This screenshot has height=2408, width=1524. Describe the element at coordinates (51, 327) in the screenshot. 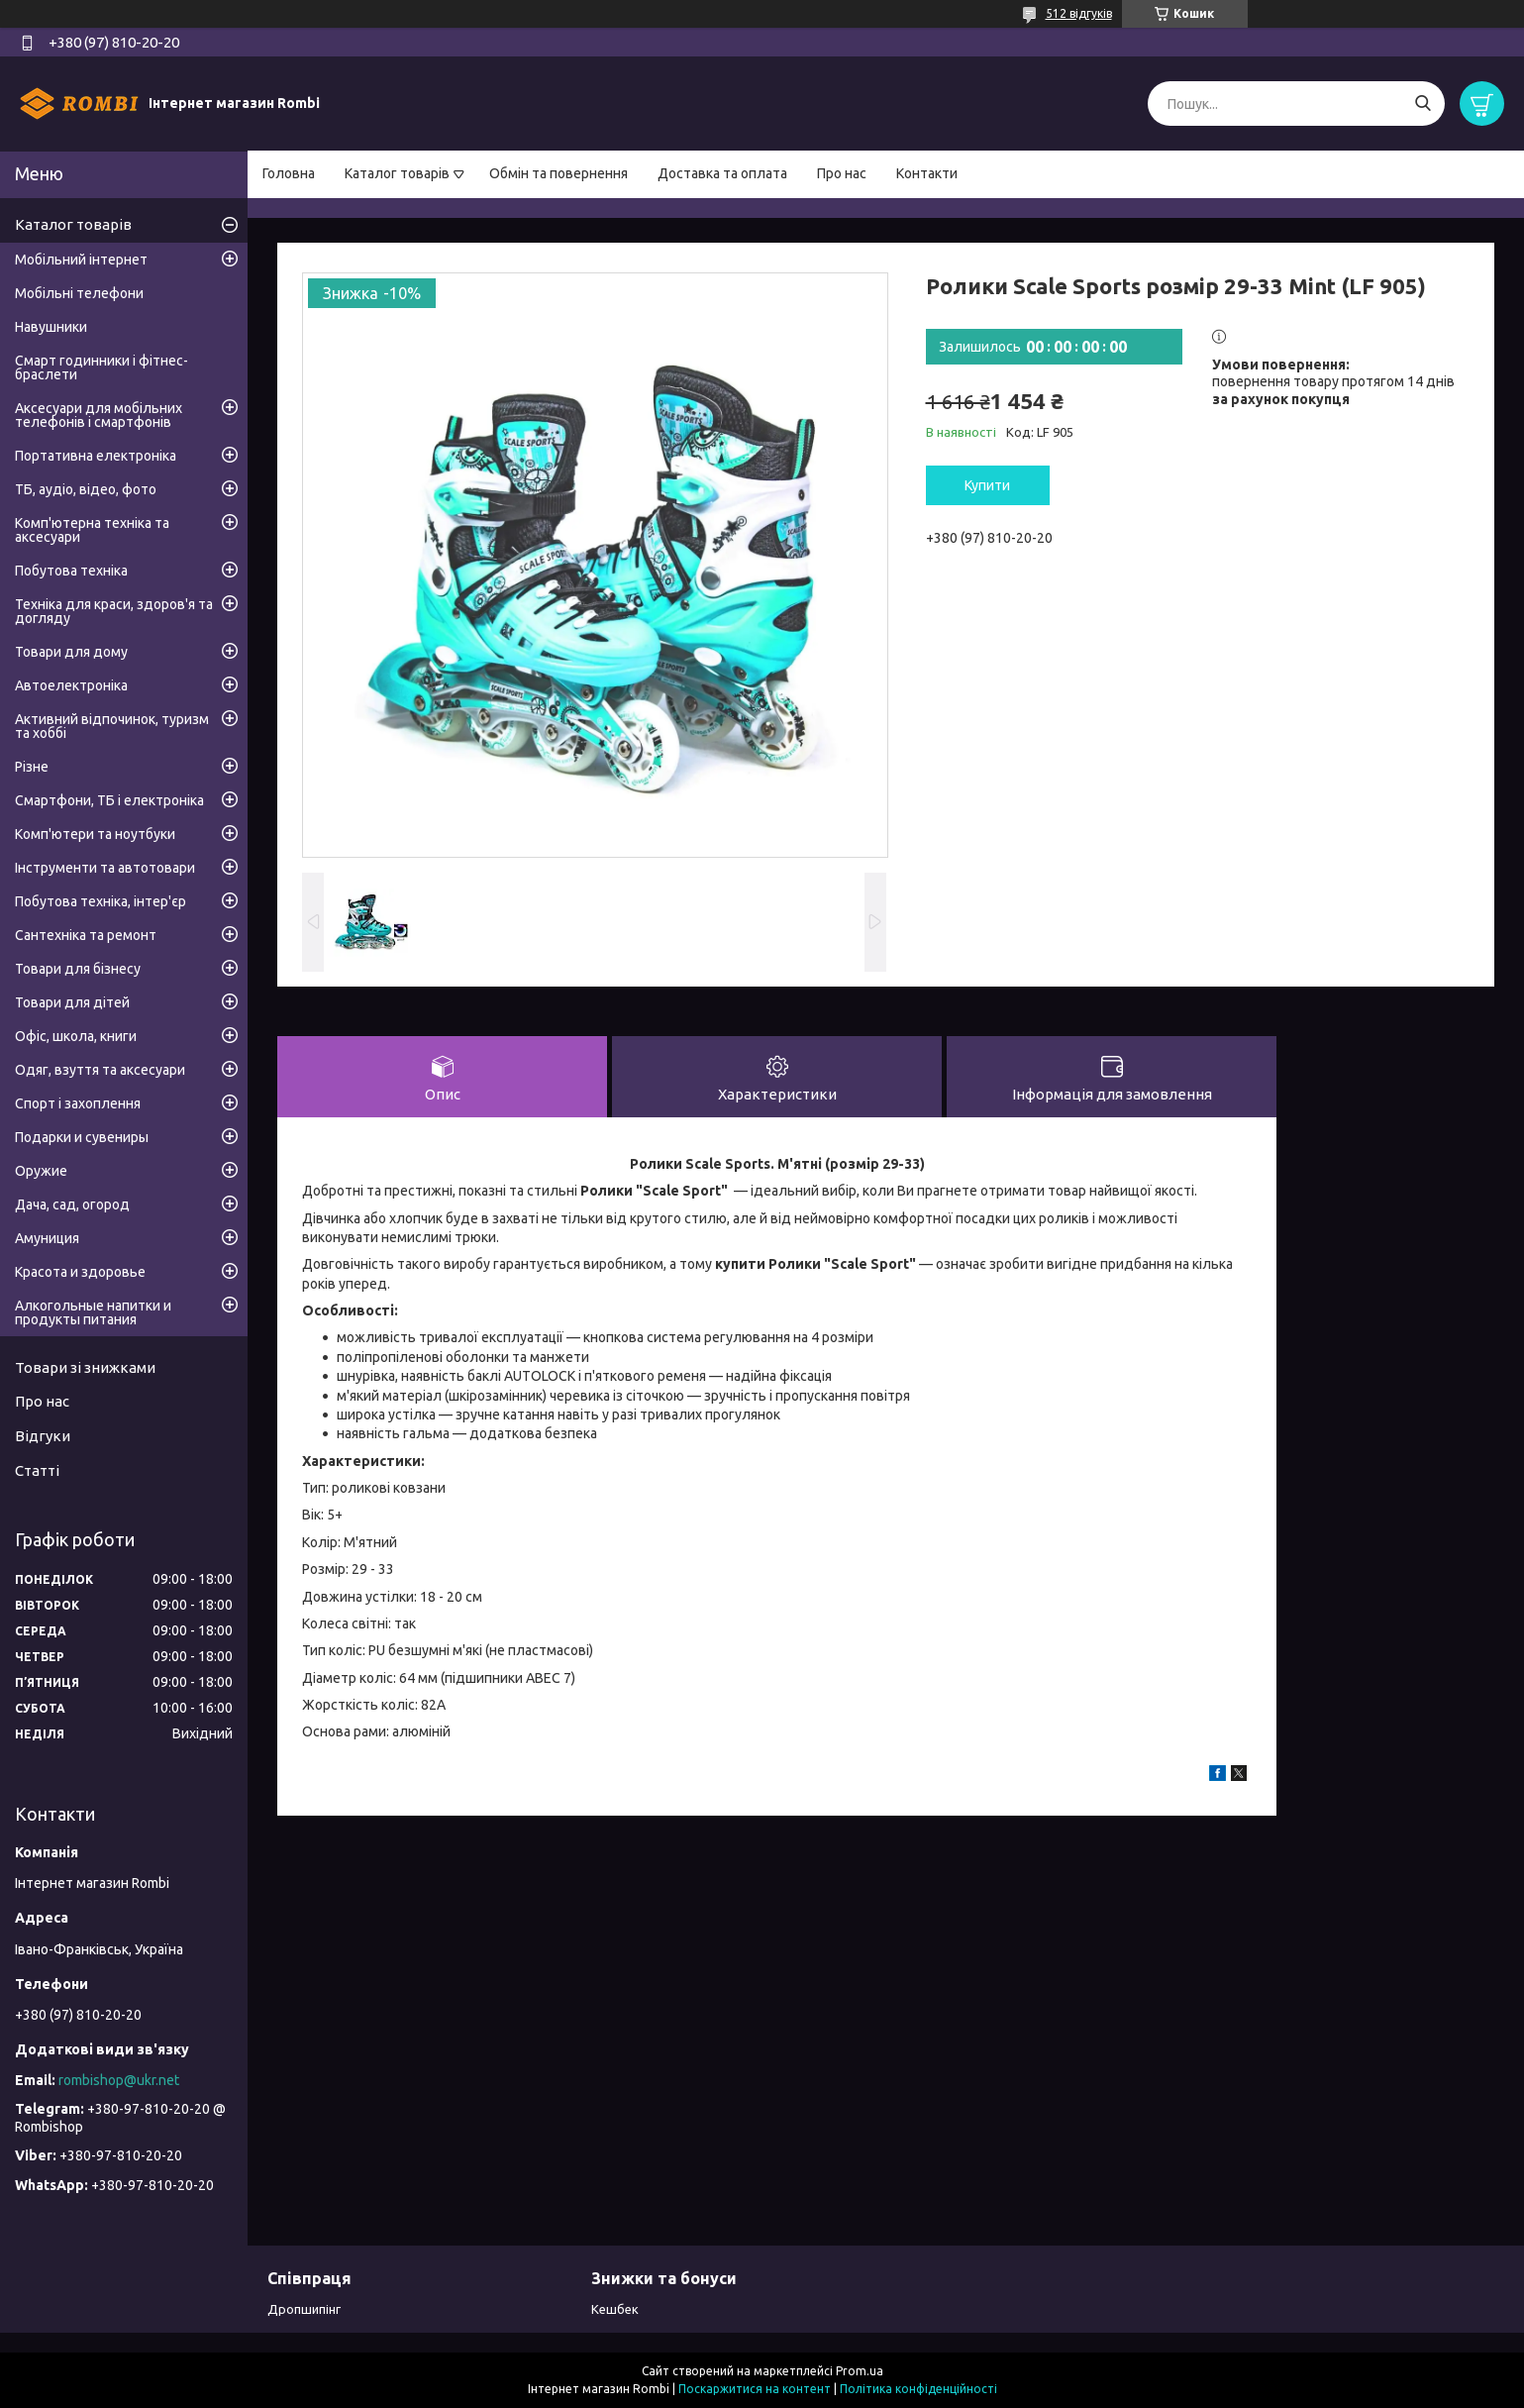

I see `Навушники` at that location.